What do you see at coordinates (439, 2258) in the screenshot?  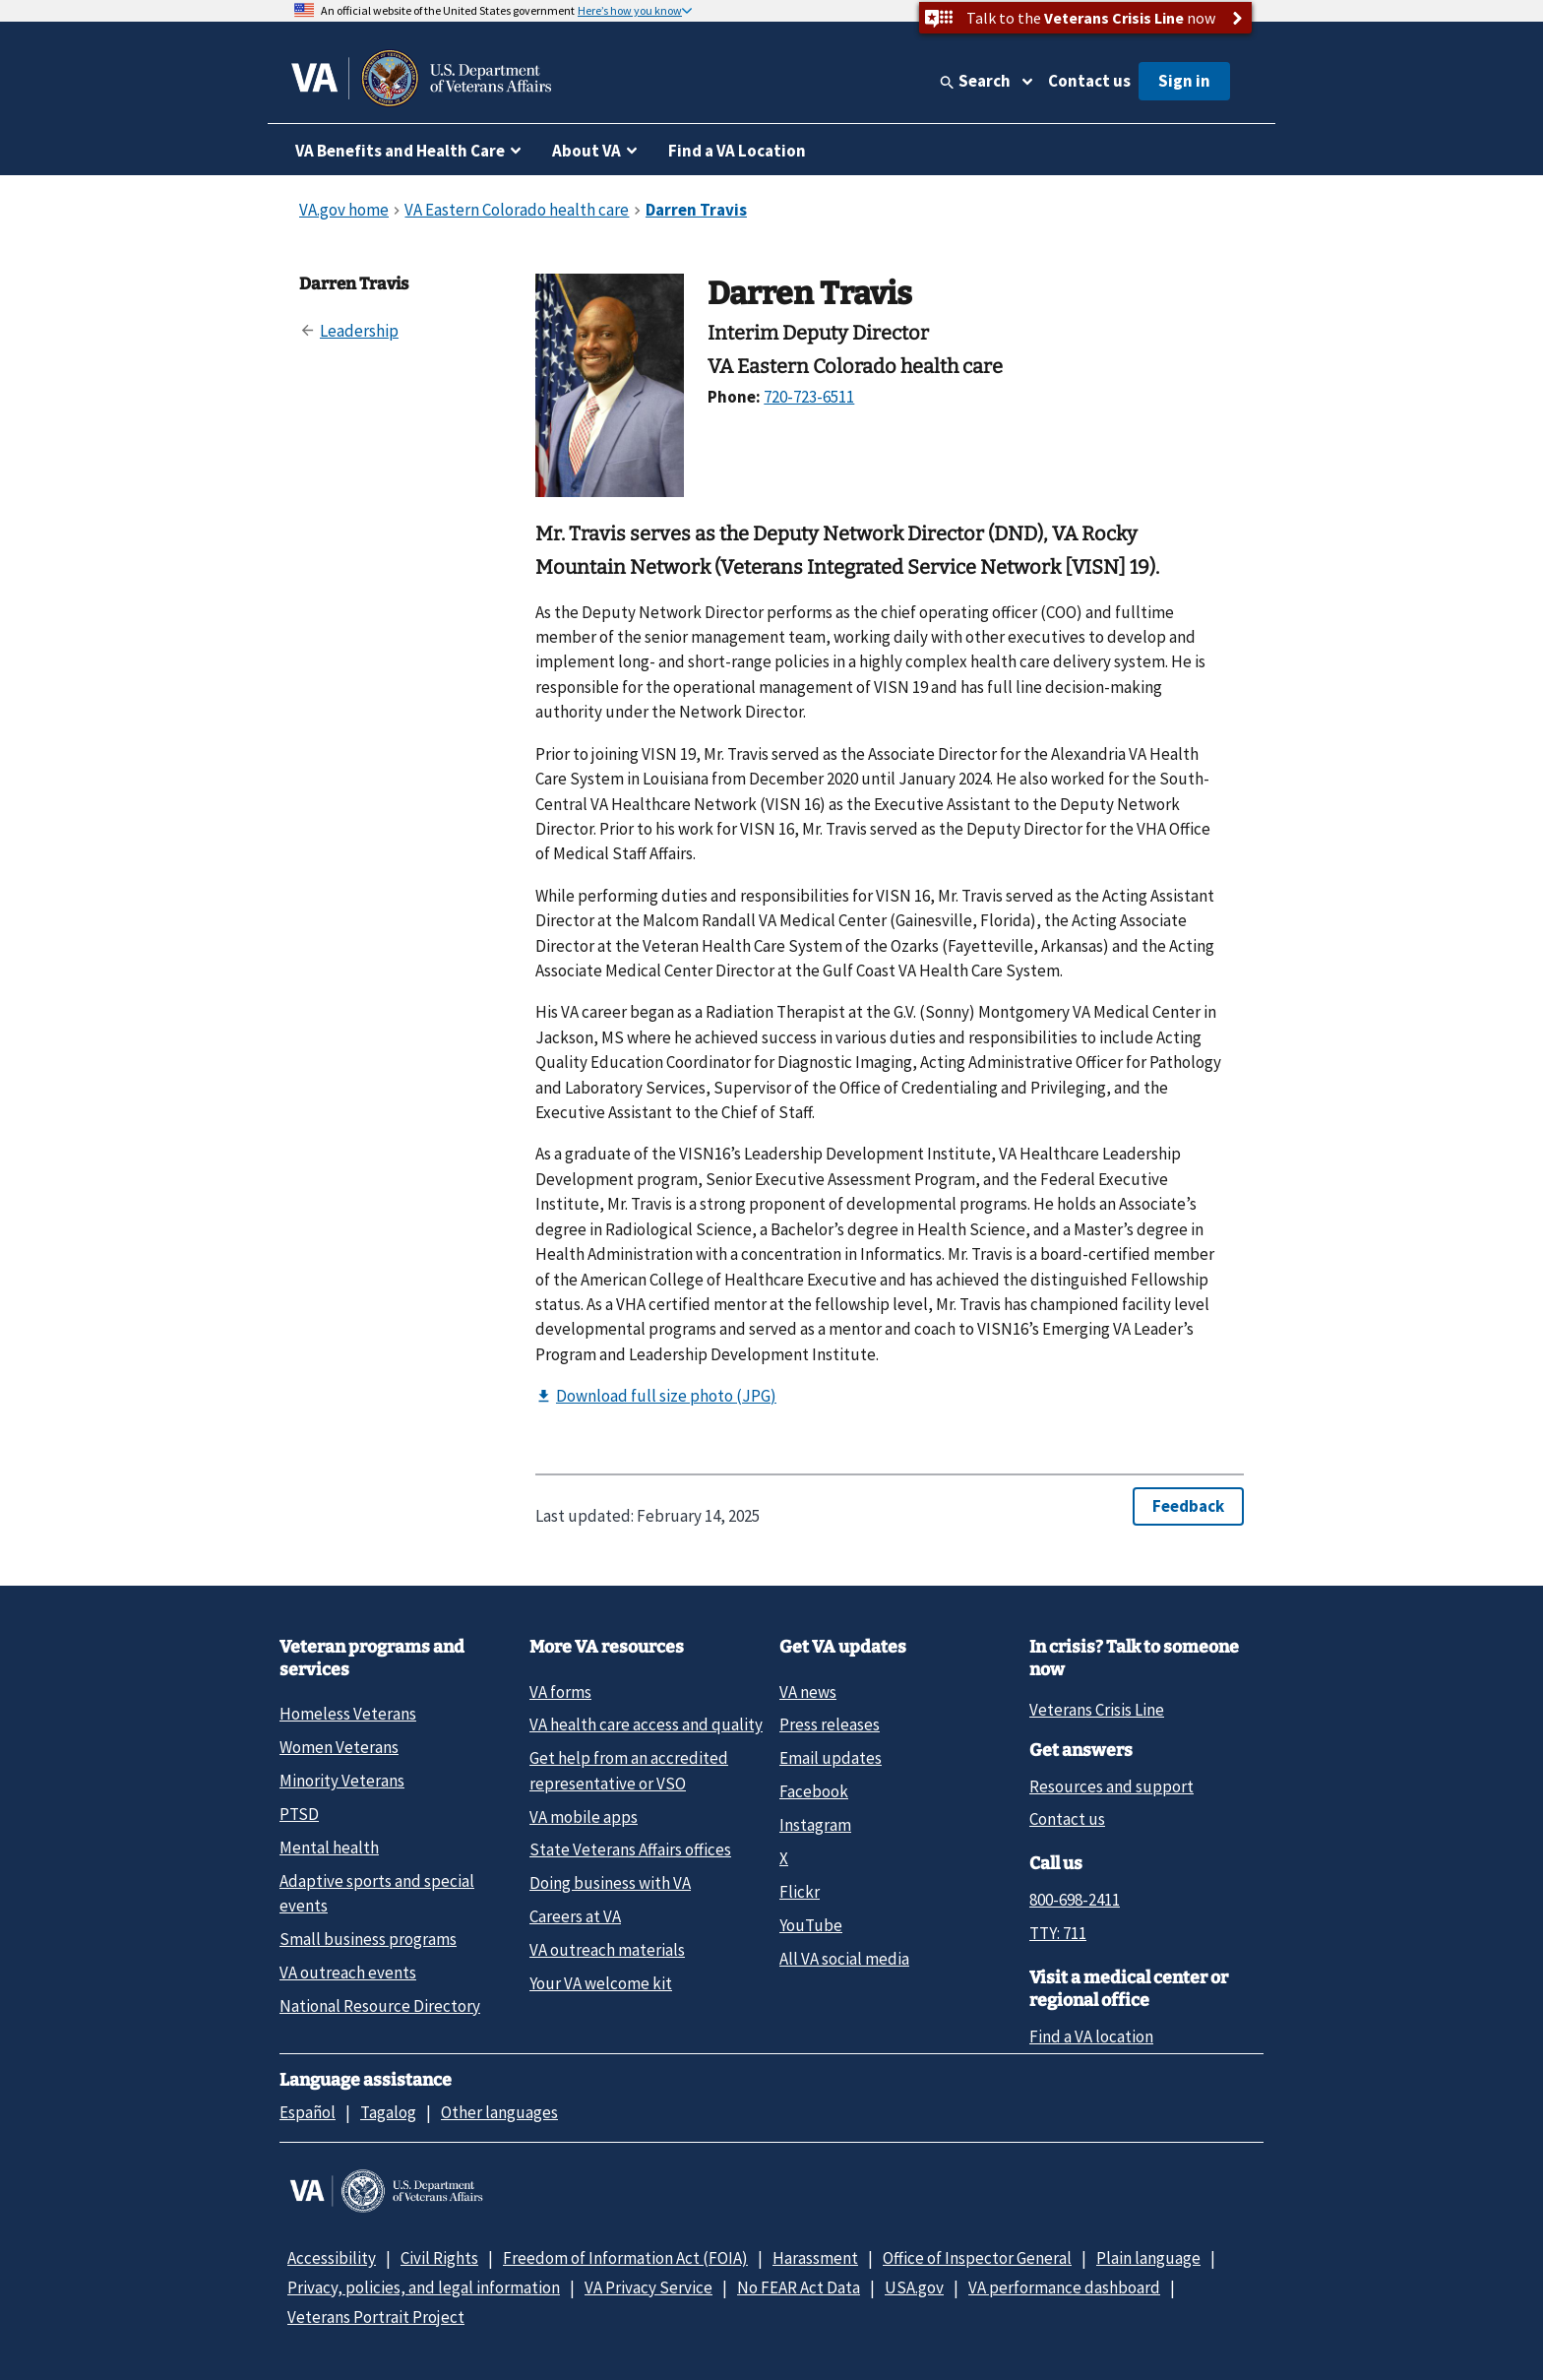 I see `Civil Rights` at bounding box center [439, 2258].